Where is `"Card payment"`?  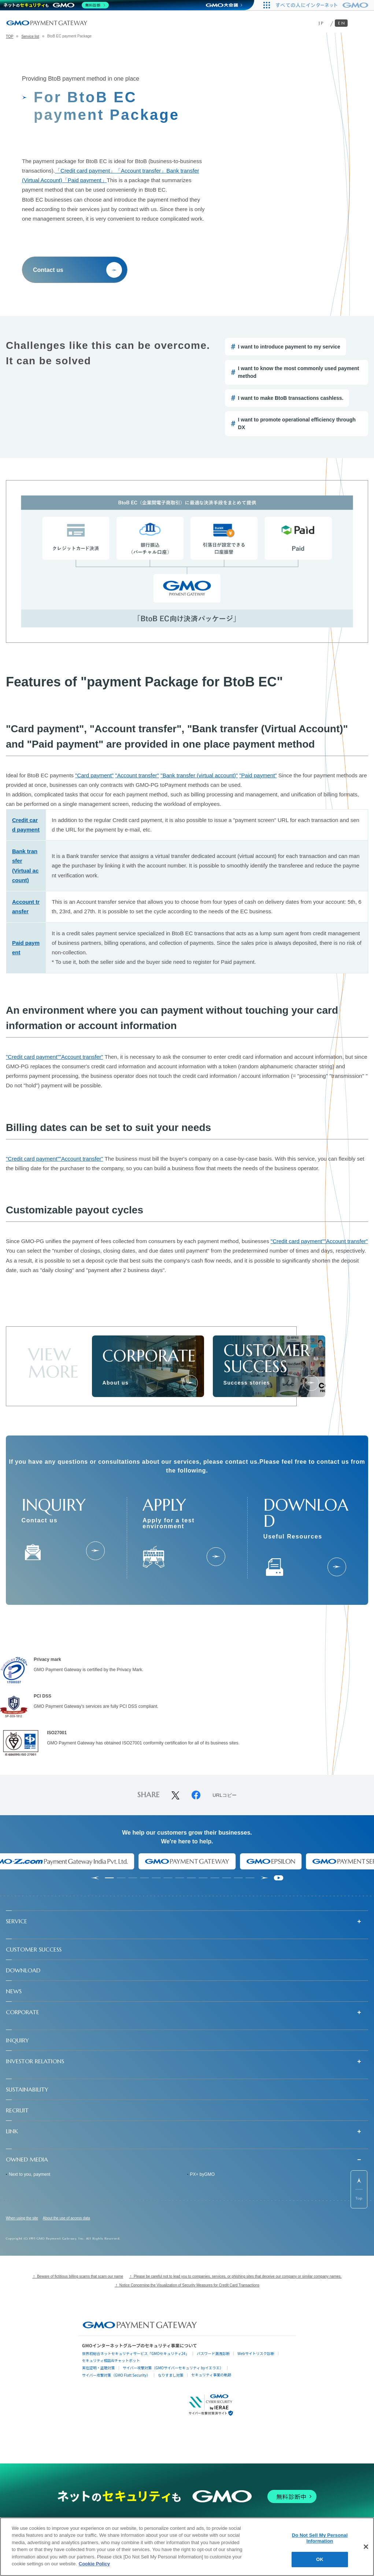
"Card payment" is located at coordinates (94, 775).